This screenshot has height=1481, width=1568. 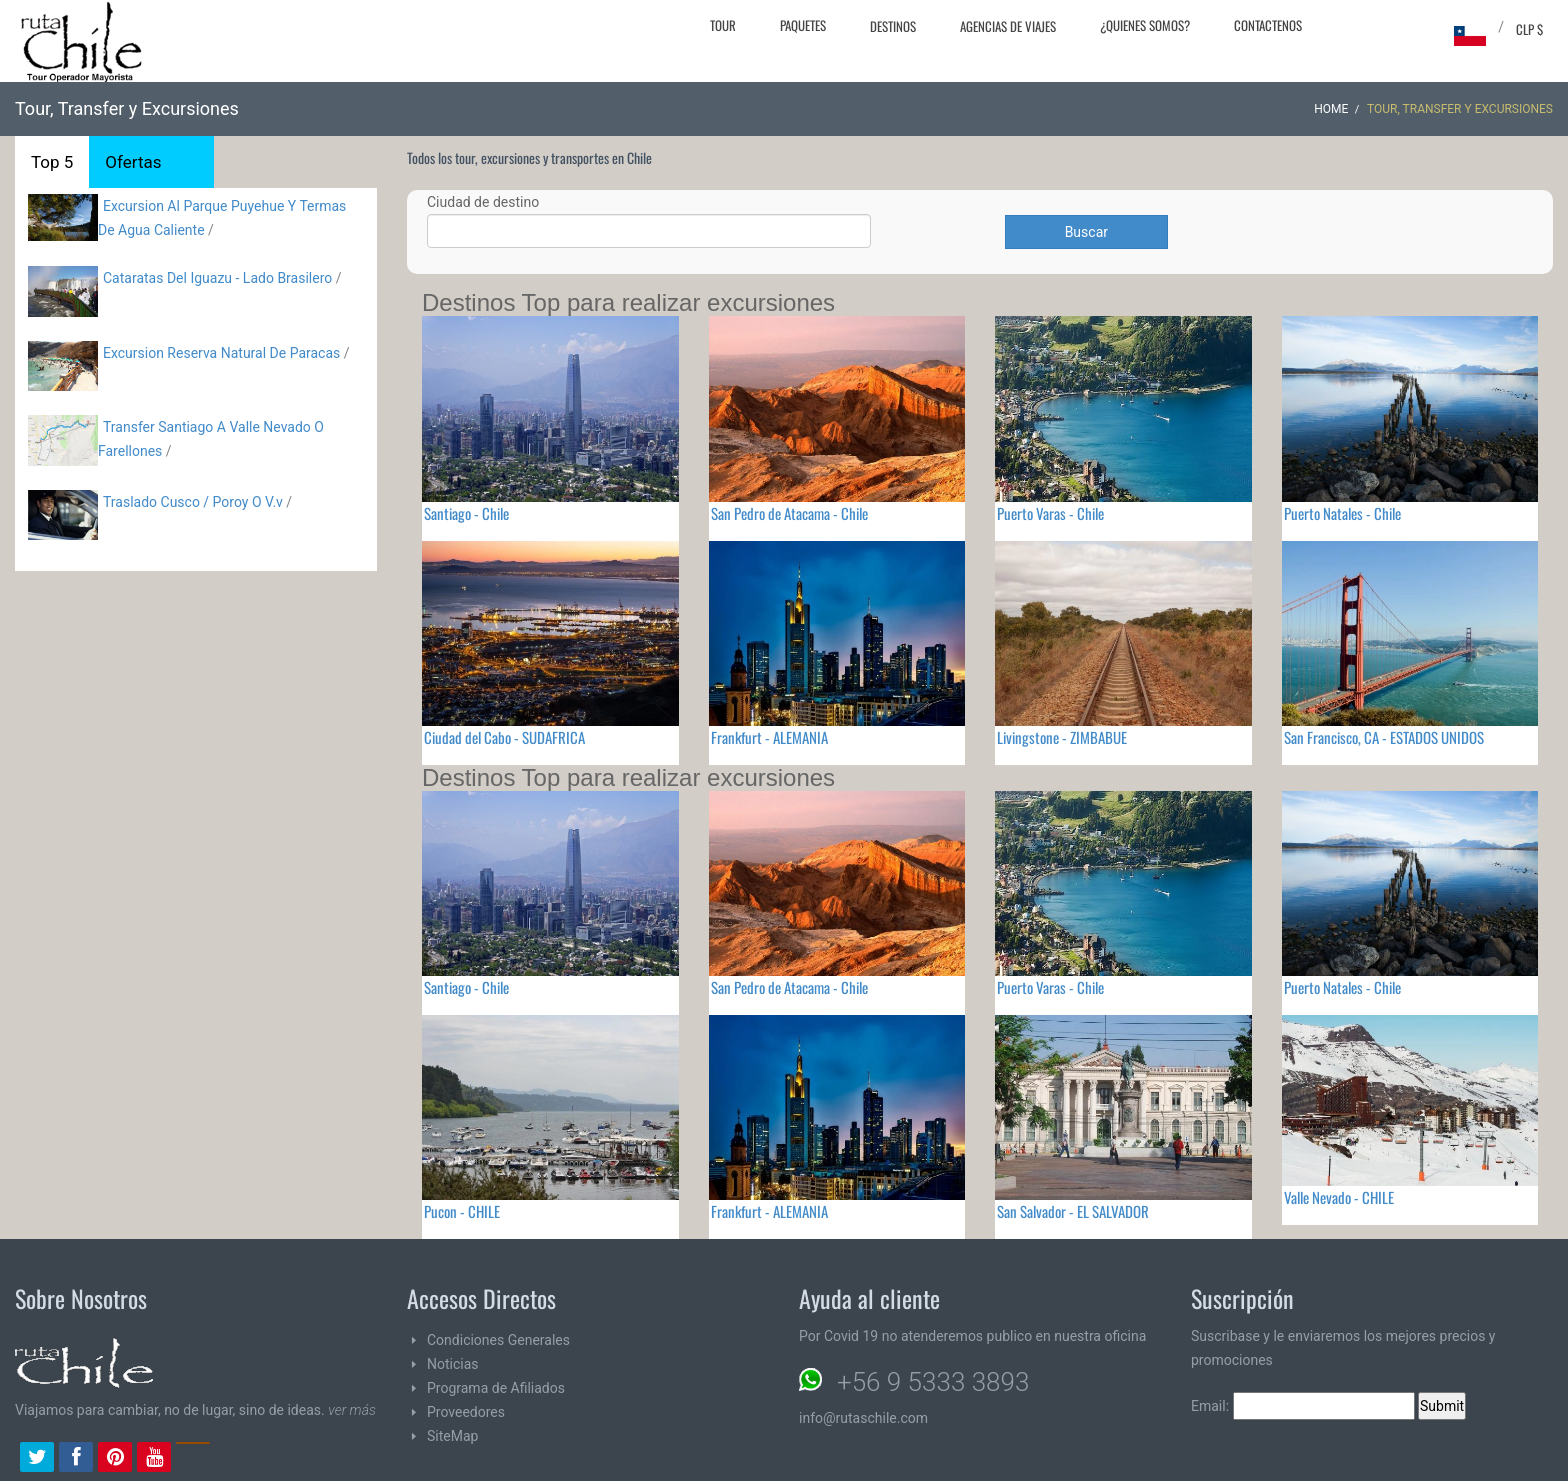 I want to click on ¿Quienes Somos?, so click(x=1145, y=25).